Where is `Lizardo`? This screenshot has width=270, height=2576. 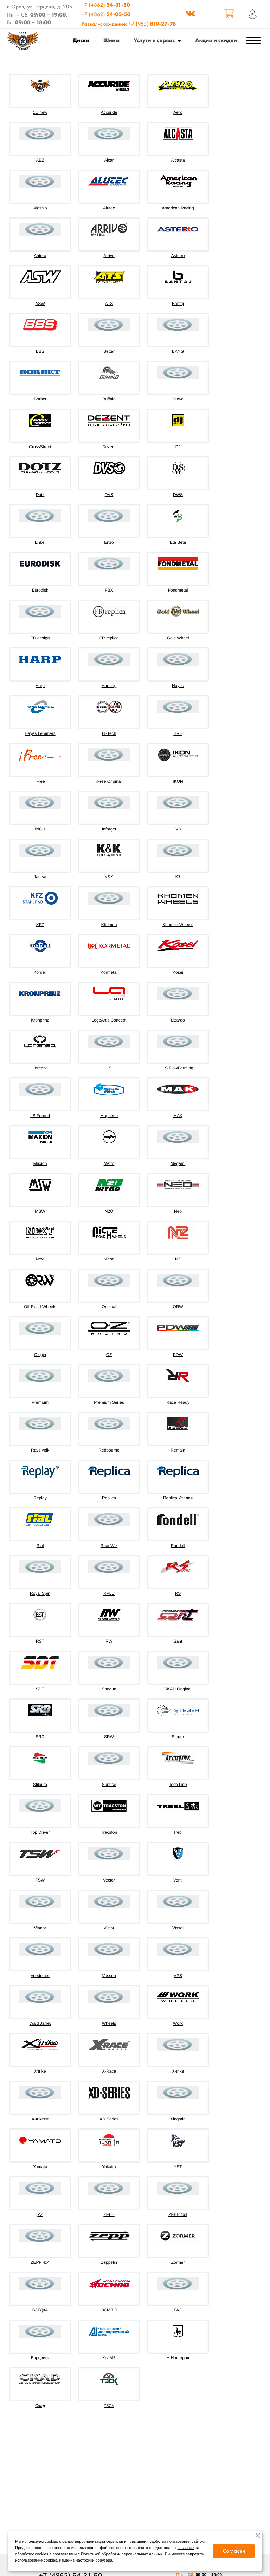
Lizardo is located at coordinates (178, 1020).